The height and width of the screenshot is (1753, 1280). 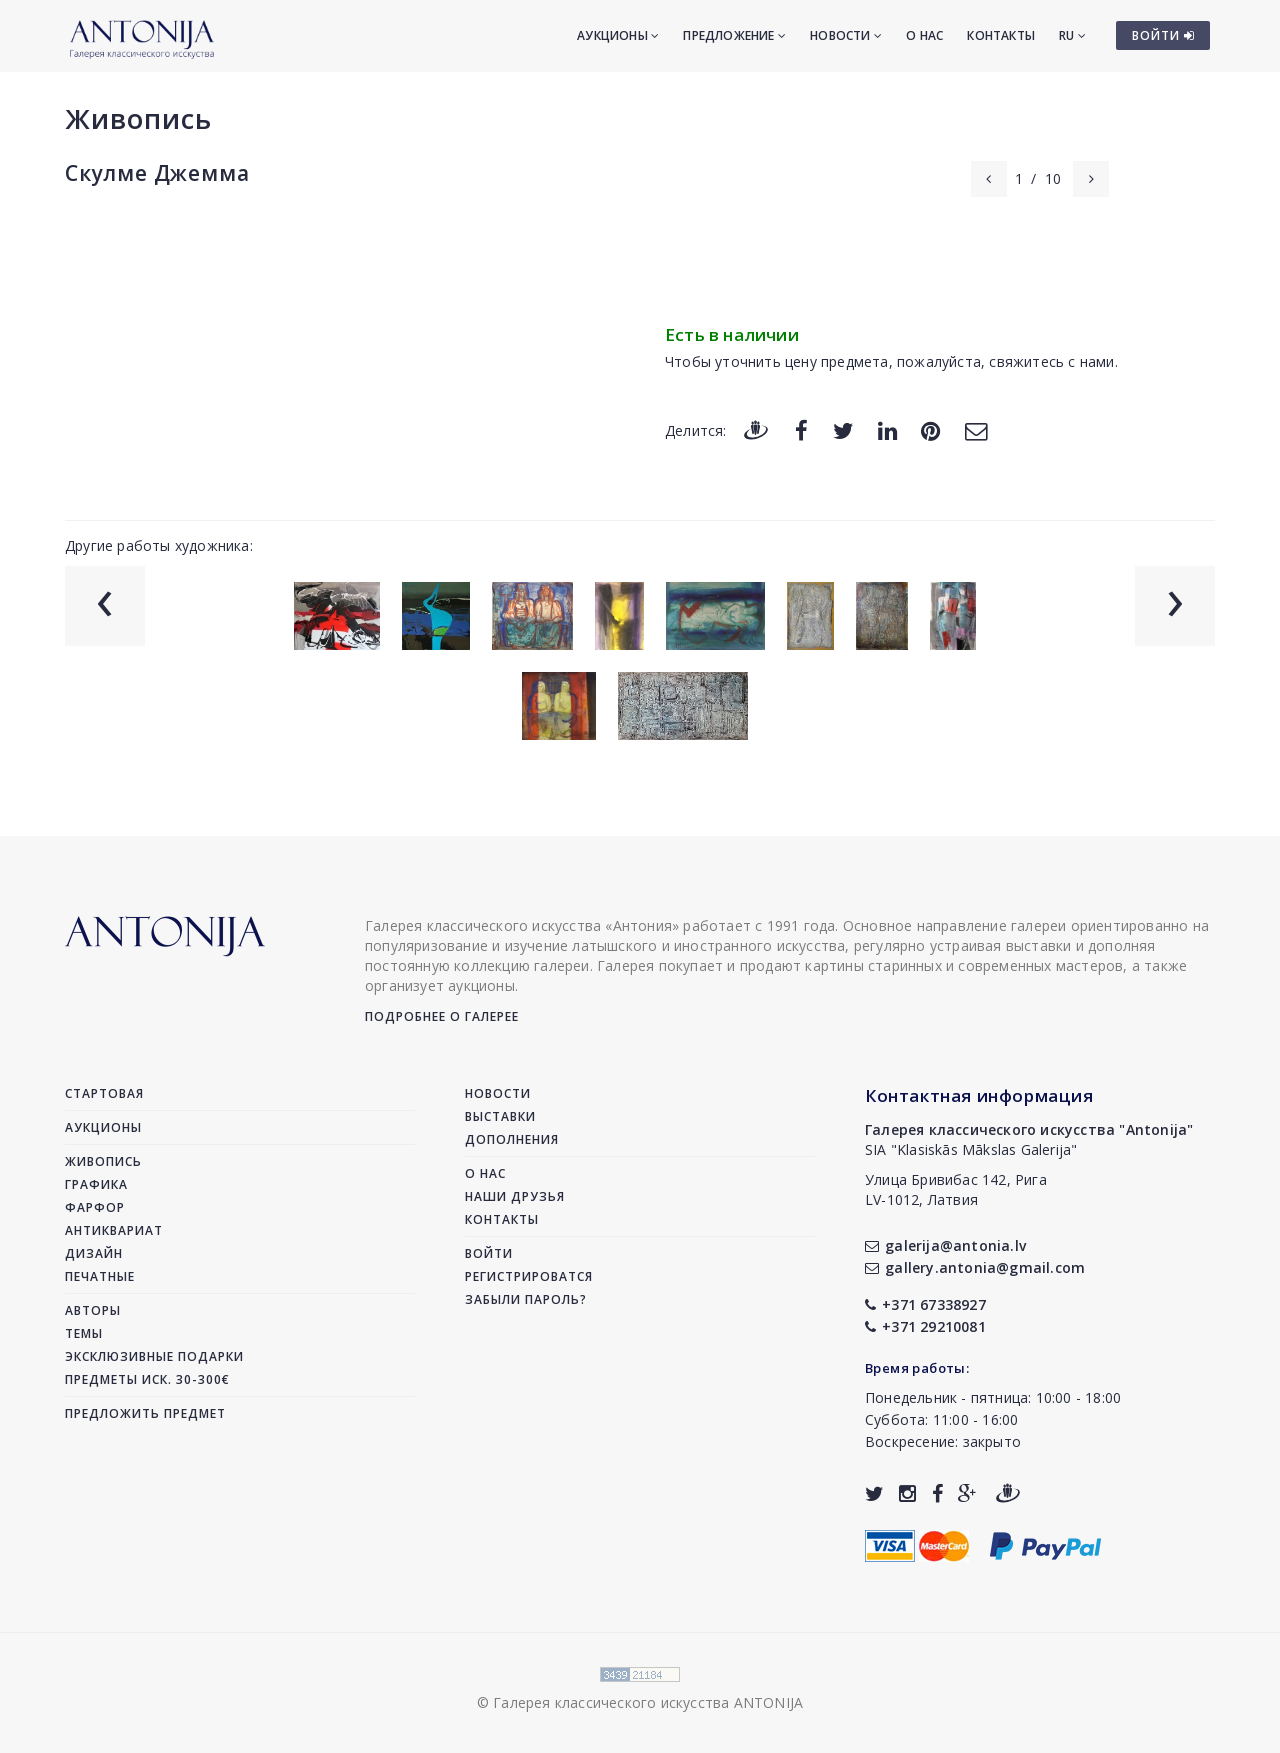 What do you see at coordinates (1001, 35) in the screenshot?
I see `Контакты` at bounding box center [1001, 35].